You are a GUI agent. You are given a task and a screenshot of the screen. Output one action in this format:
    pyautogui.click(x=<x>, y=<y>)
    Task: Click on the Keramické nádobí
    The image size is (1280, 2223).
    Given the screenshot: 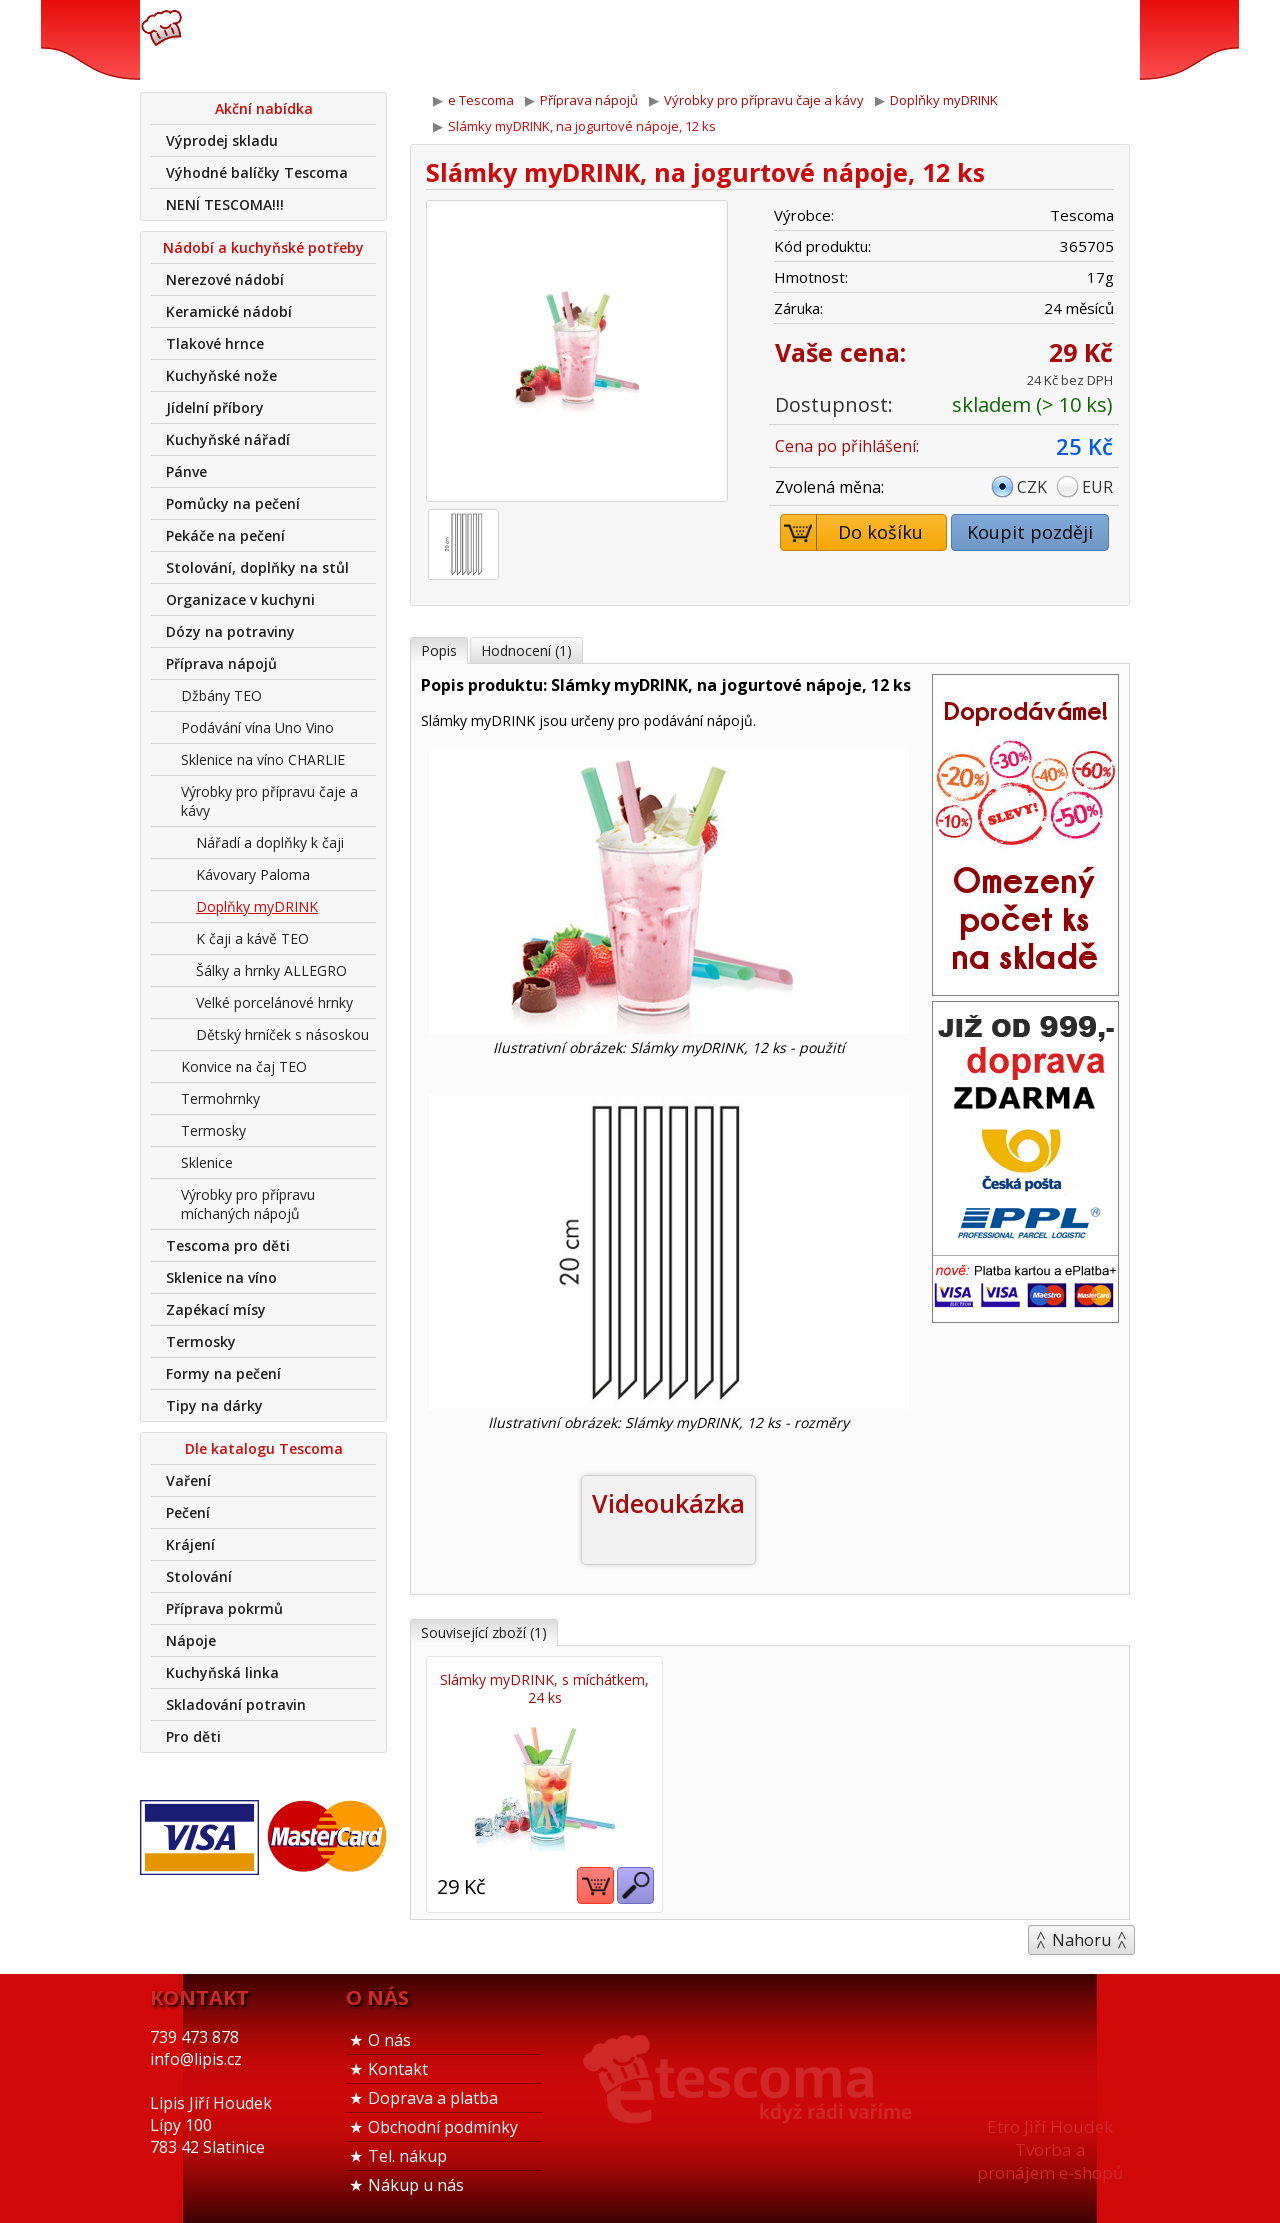 What is the action you would take?
    pyautogui.click(x=229, y=311)
    